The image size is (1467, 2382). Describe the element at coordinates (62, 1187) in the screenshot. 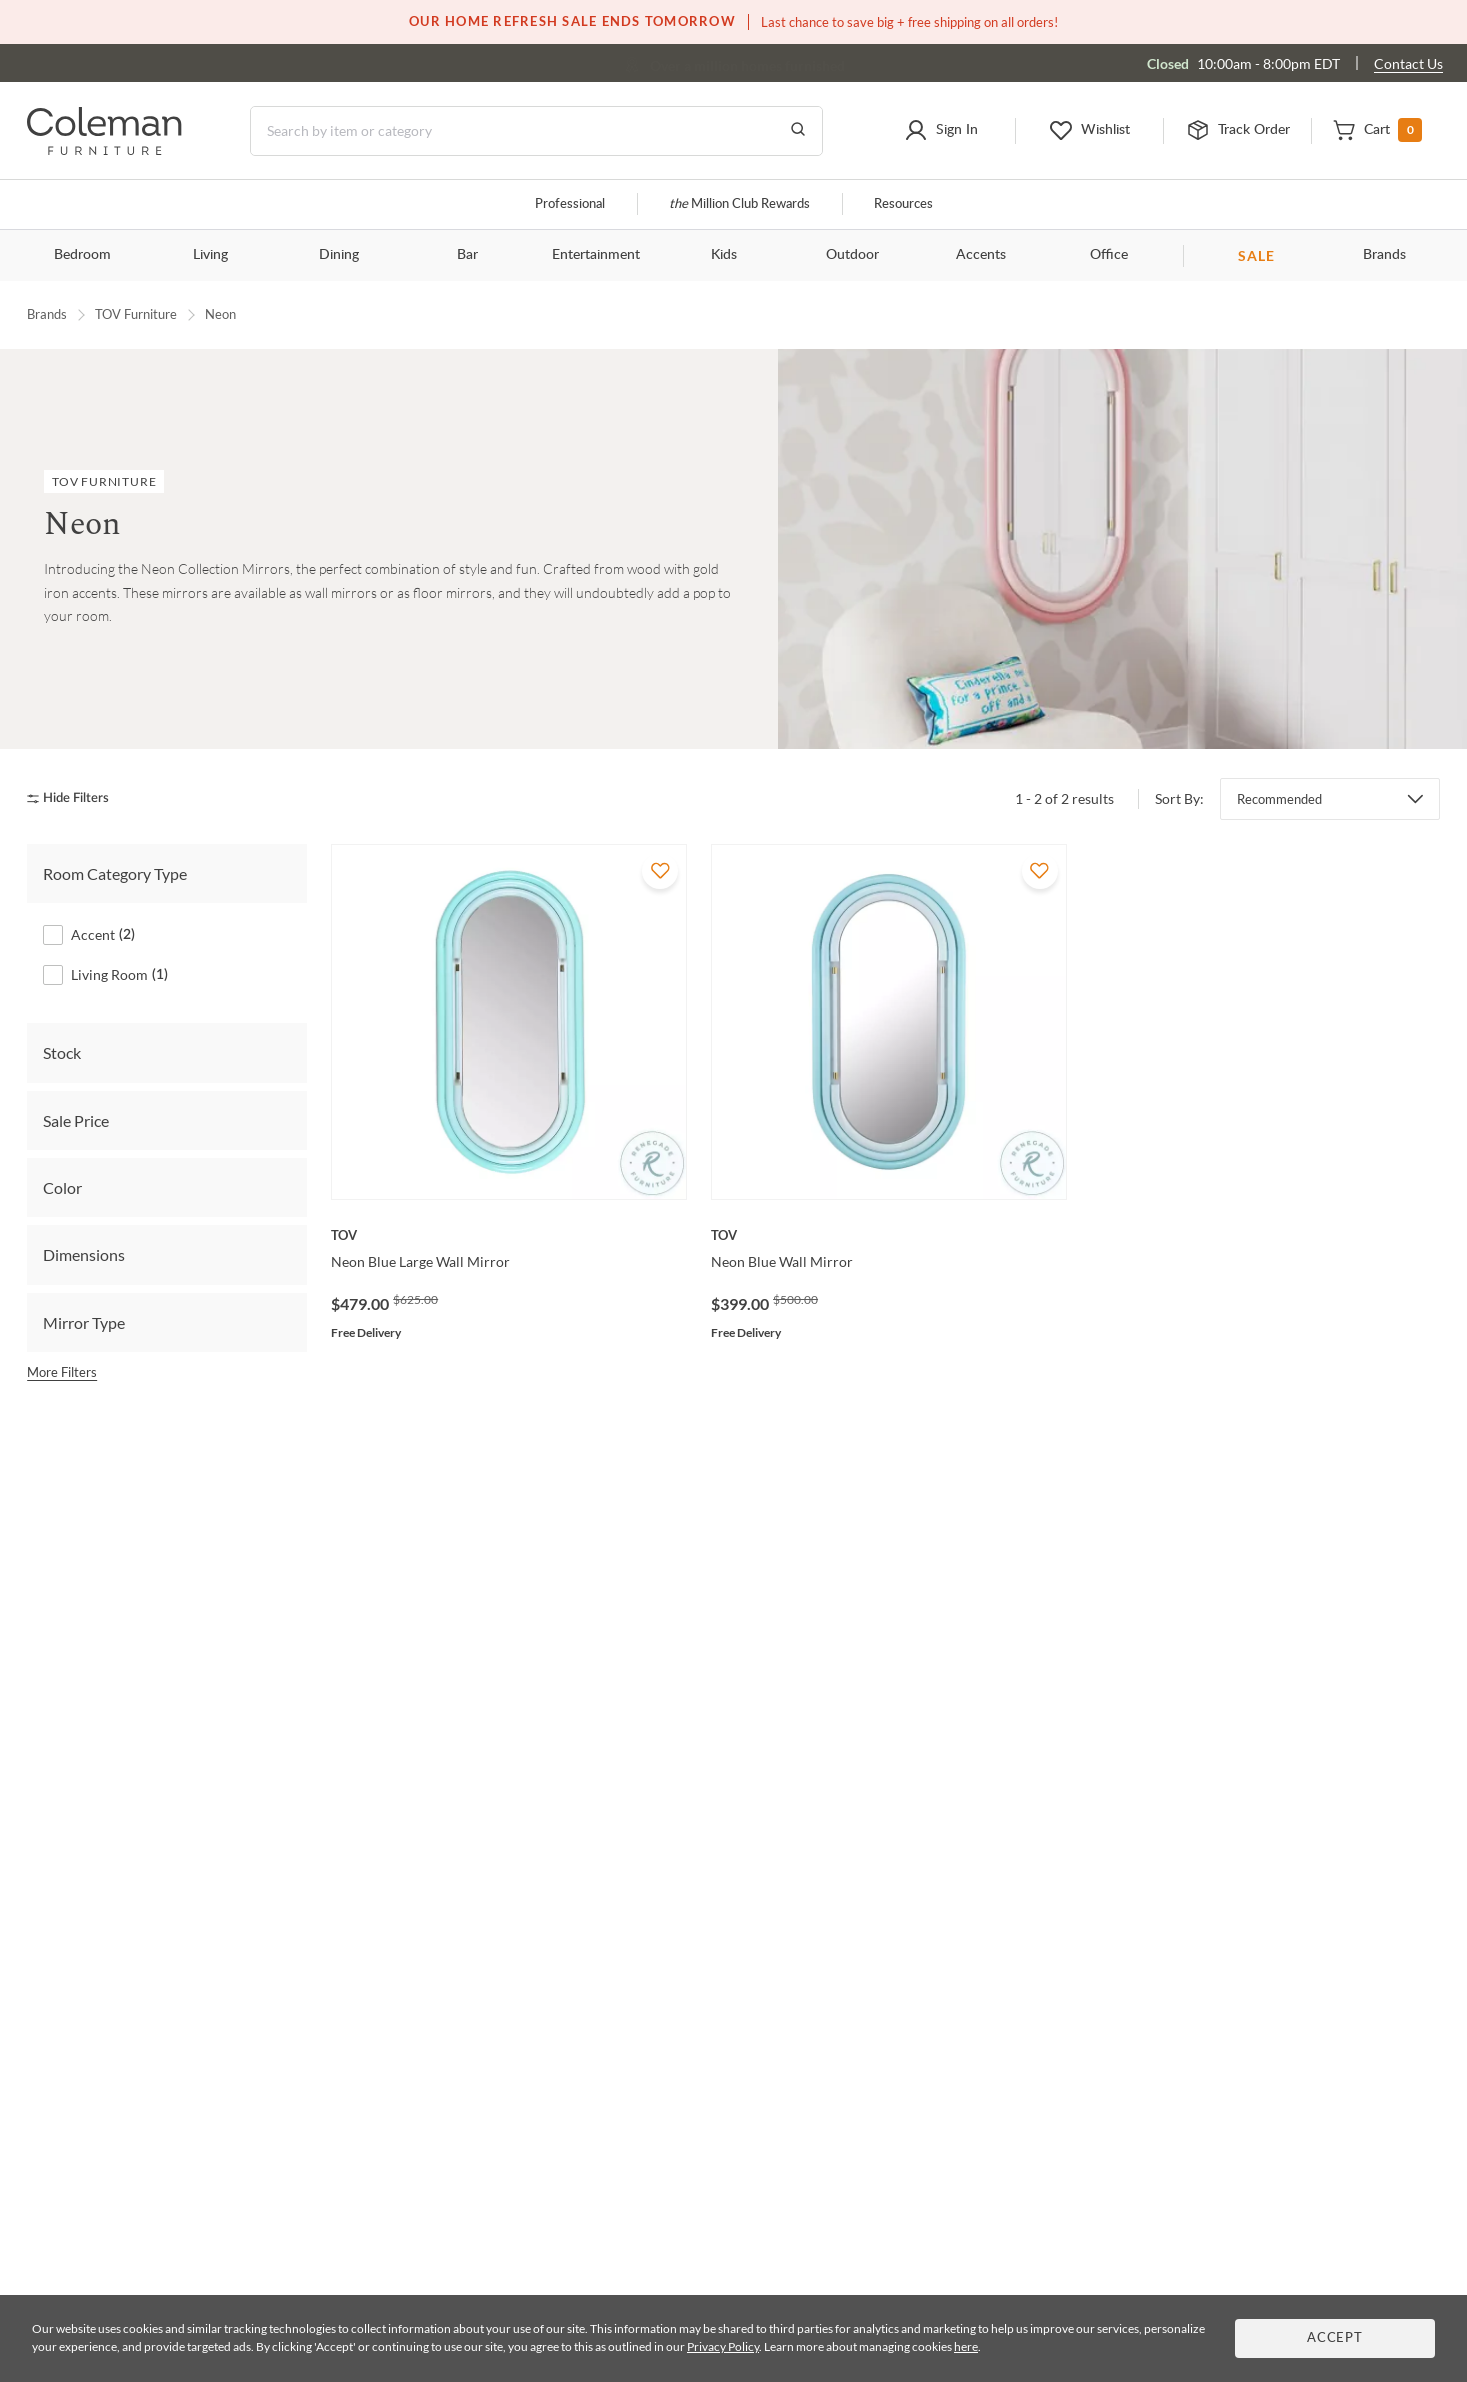

I see `Color [tab]` at that location.